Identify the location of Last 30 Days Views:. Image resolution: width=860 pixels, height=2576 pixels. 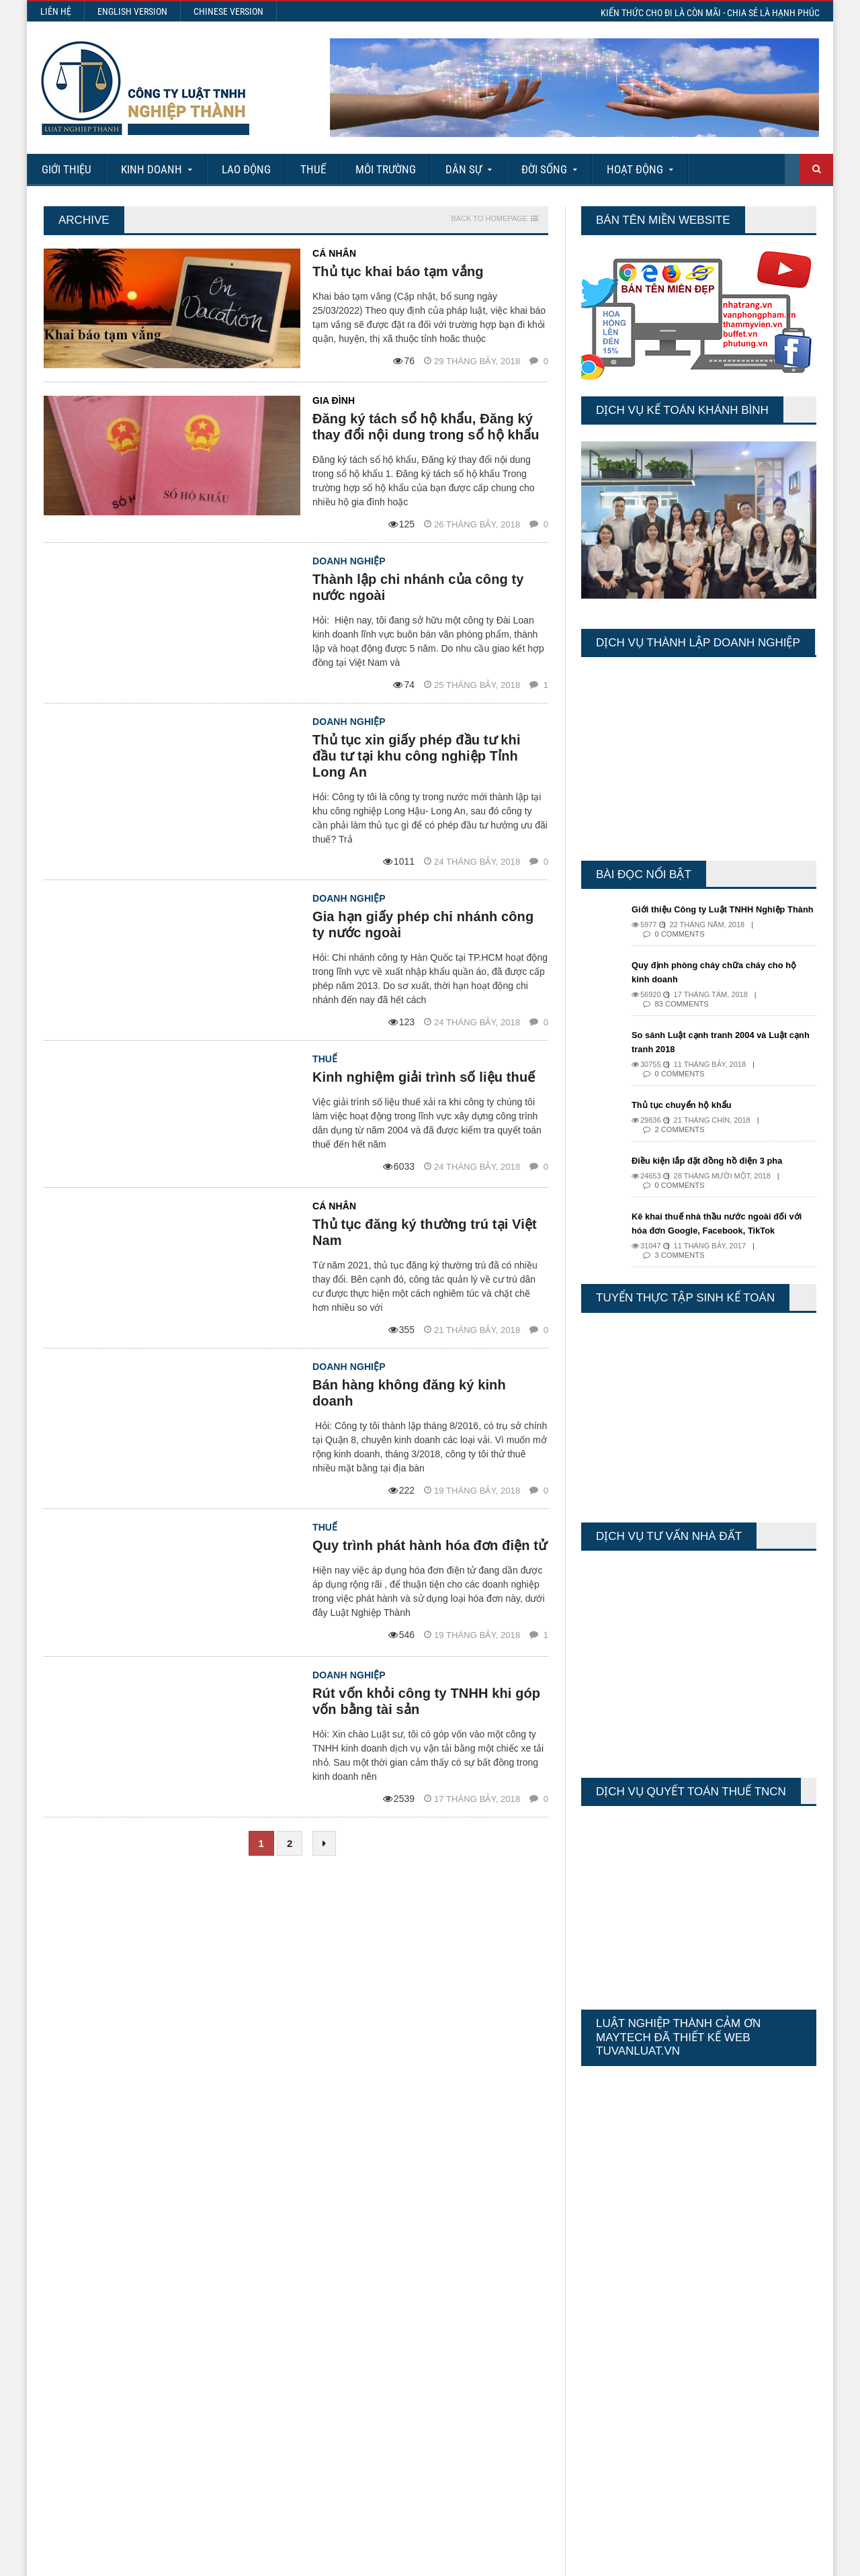
(618, 2344).